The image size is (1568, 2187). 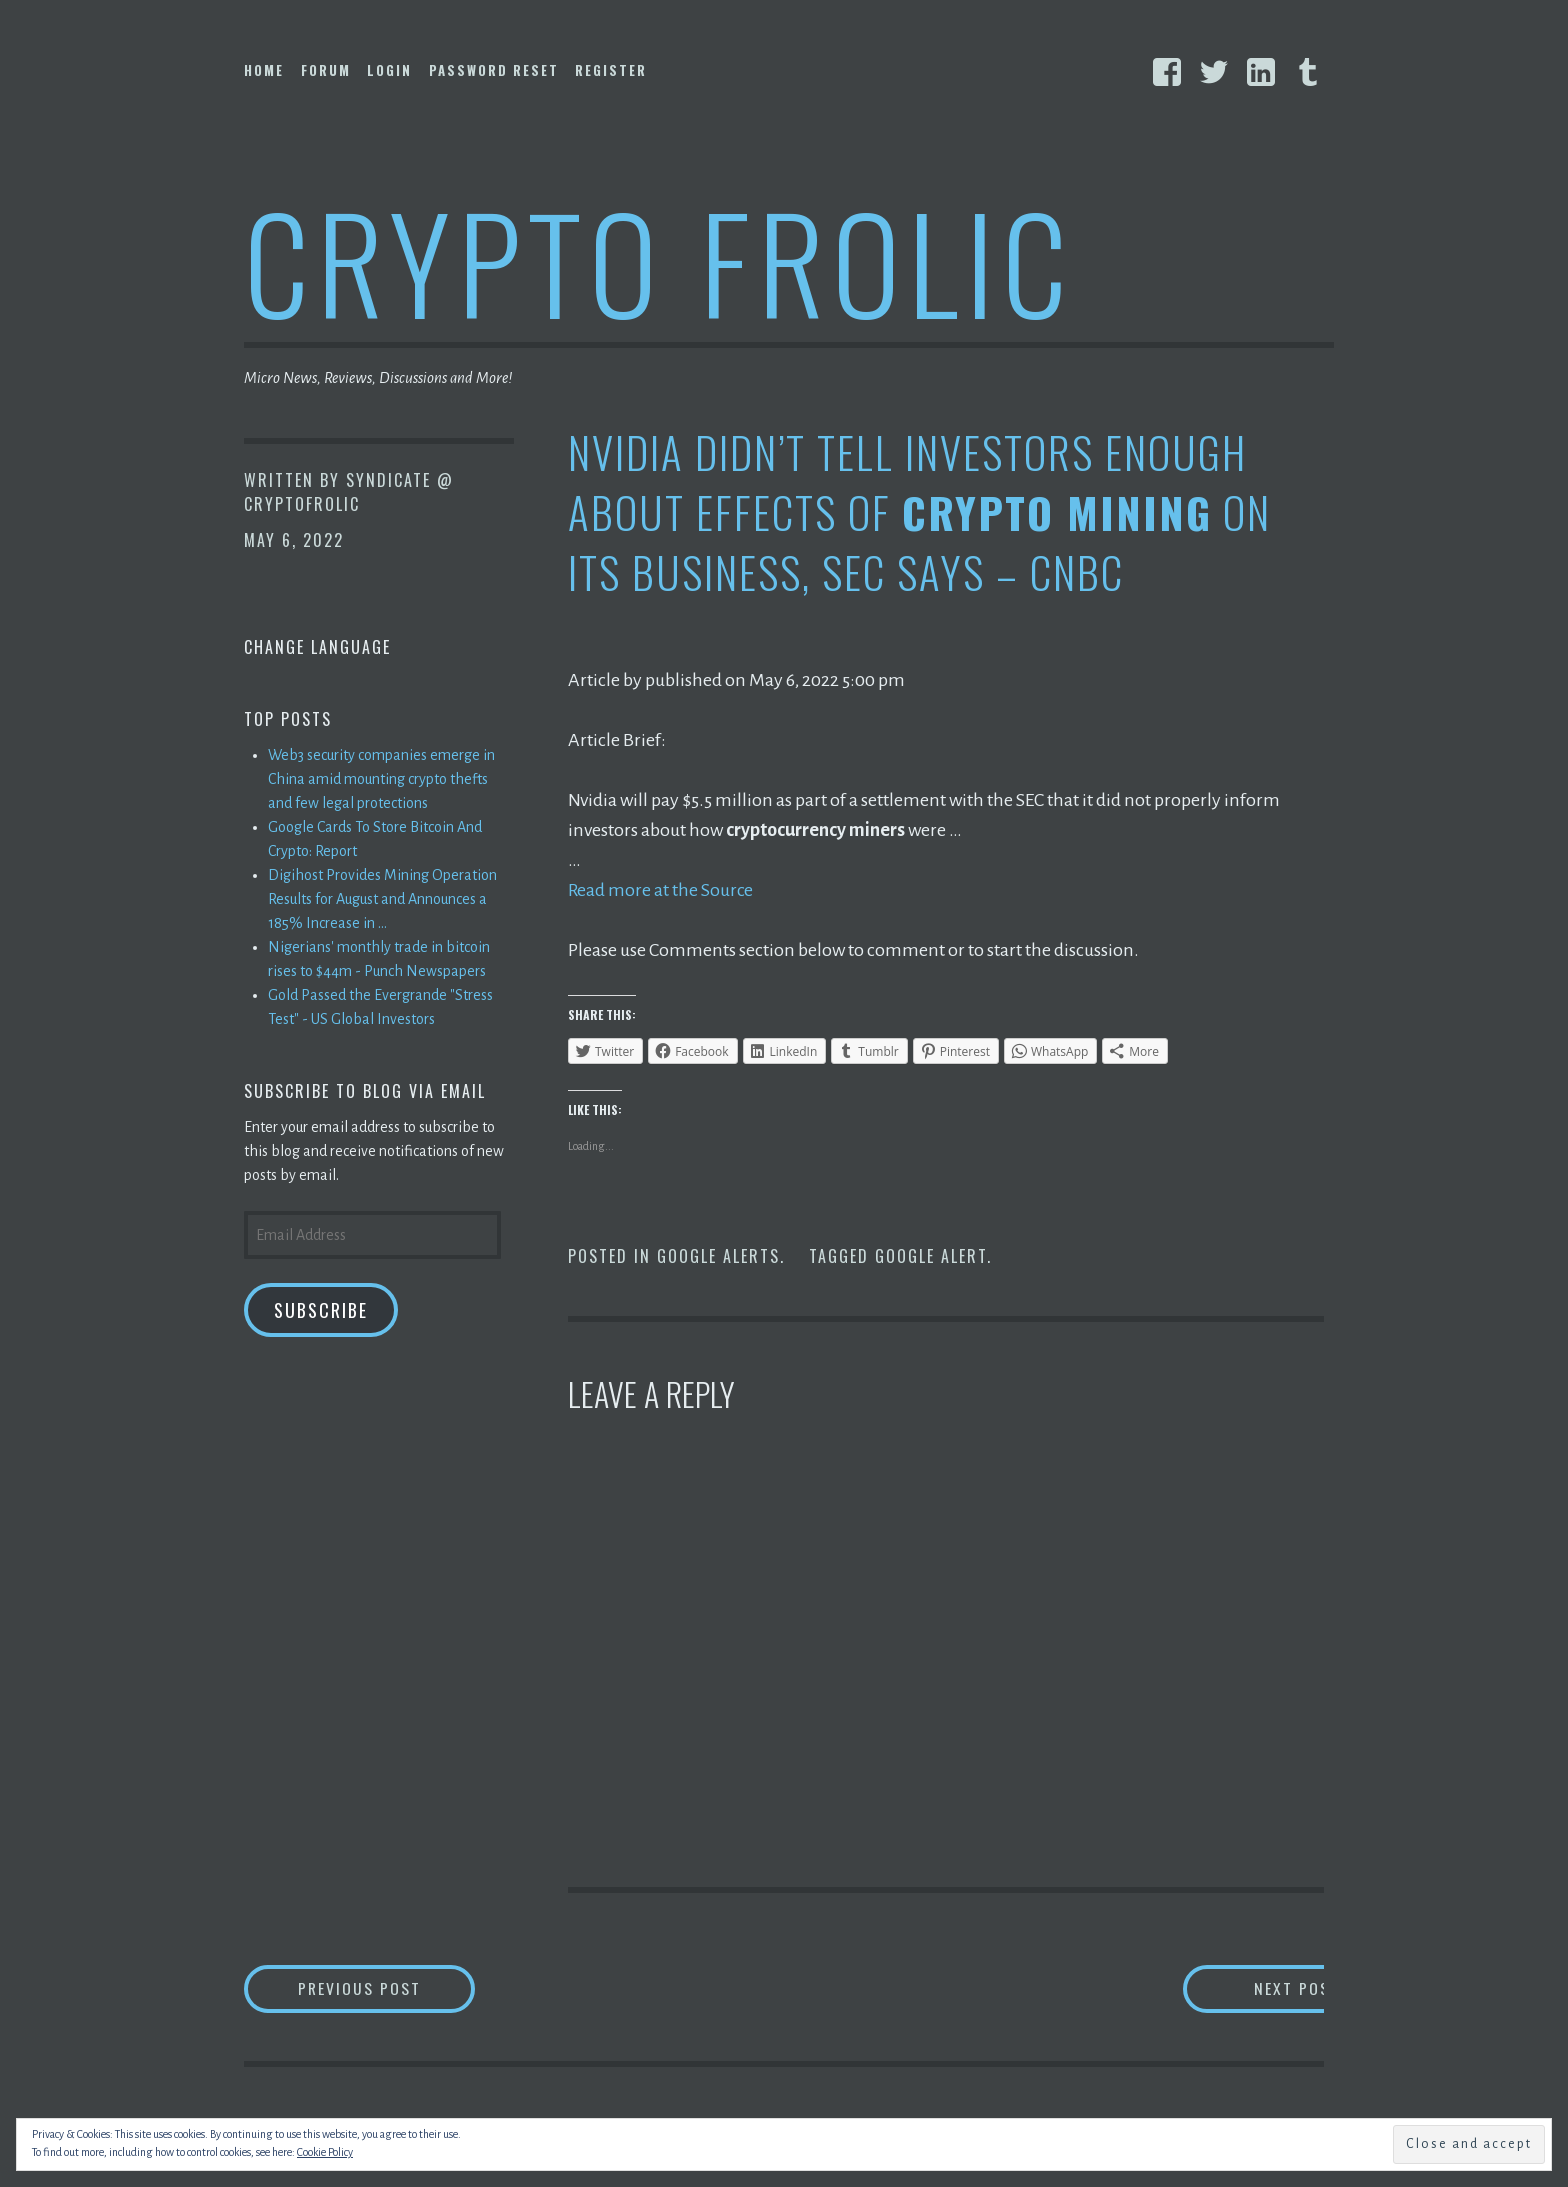 What do you see at coordinates (326, 70) in the screenshot?
I see `Forum` at bounding box center [326, 70].